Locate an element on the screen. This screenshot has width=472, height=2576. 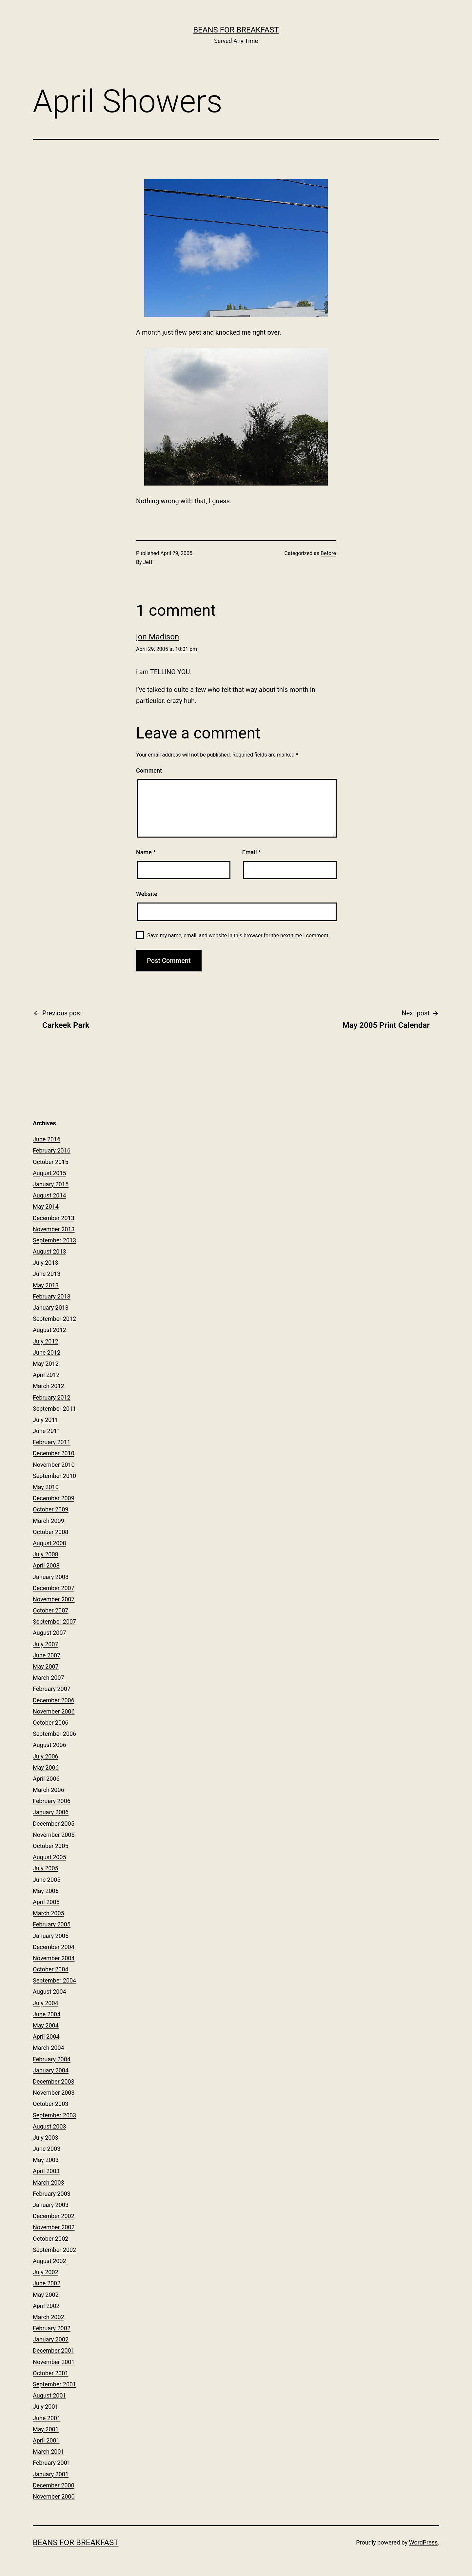
May 2010 is located at coordinates (46, 1487).